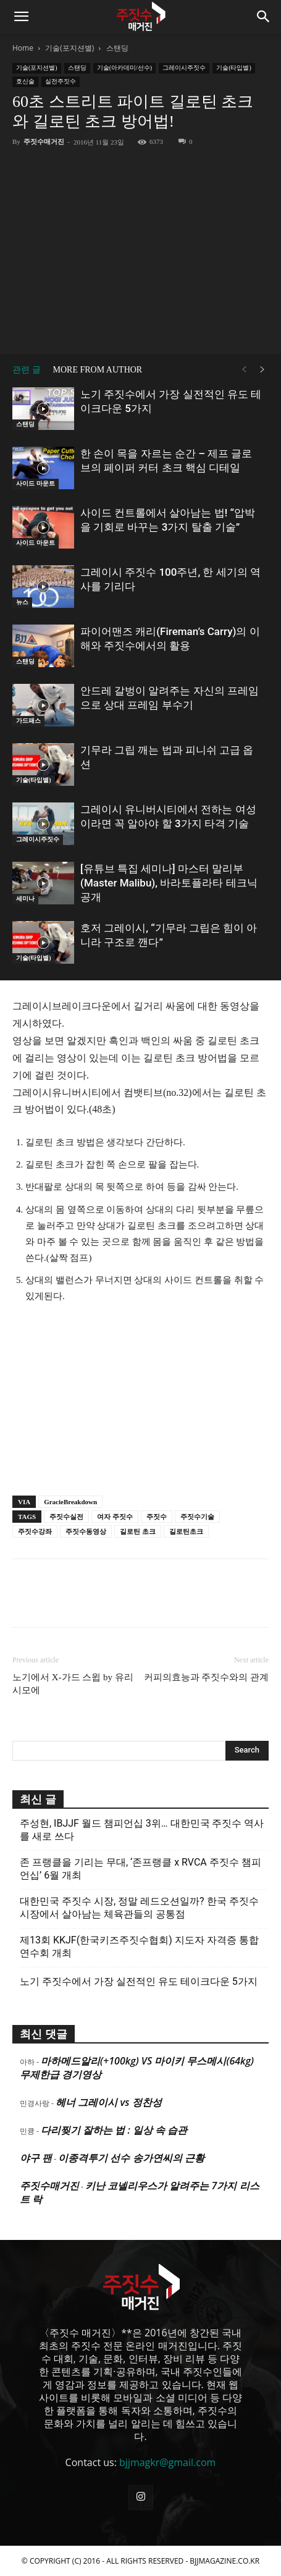 The image size is (281, 2576). I want to click on 관련 글, so click(26, 369).